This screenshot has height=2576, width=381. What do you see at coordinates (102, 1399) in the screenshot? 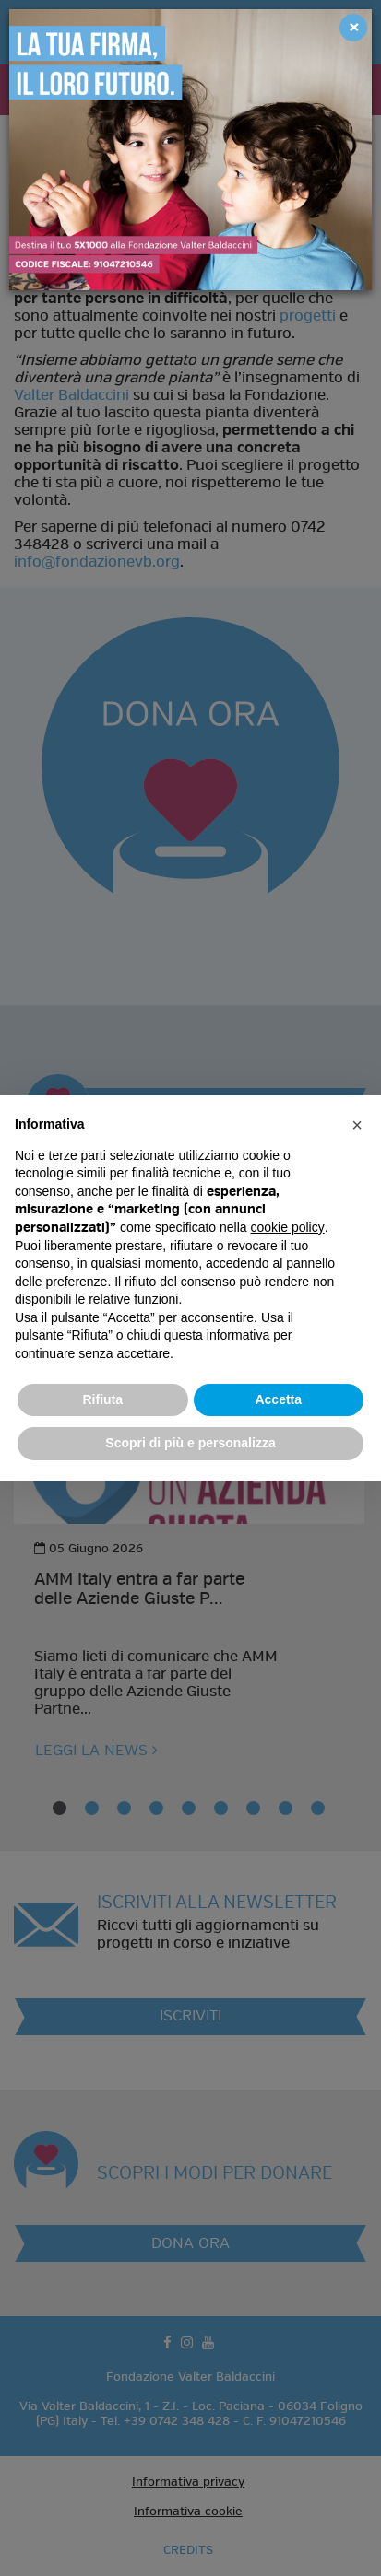
I see `Rifiuta [button]` at bounding box center [102, 1399].